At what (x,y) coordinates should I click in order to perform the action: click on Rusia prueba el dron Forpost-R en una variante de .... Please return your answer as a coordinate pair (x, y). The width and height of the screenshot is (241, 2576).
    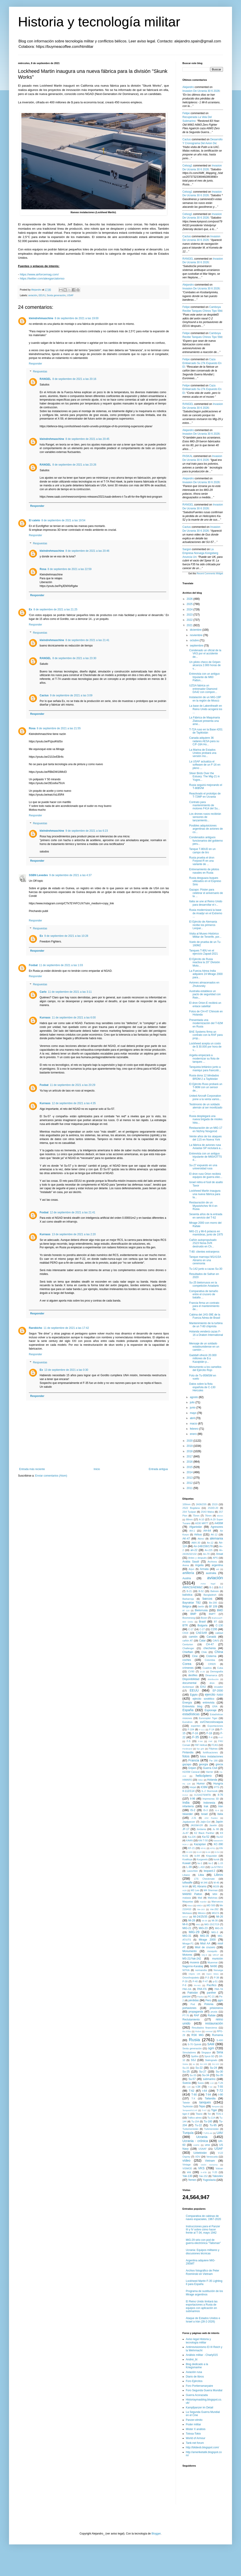
    Looking at the image, I should click on (201, 861).